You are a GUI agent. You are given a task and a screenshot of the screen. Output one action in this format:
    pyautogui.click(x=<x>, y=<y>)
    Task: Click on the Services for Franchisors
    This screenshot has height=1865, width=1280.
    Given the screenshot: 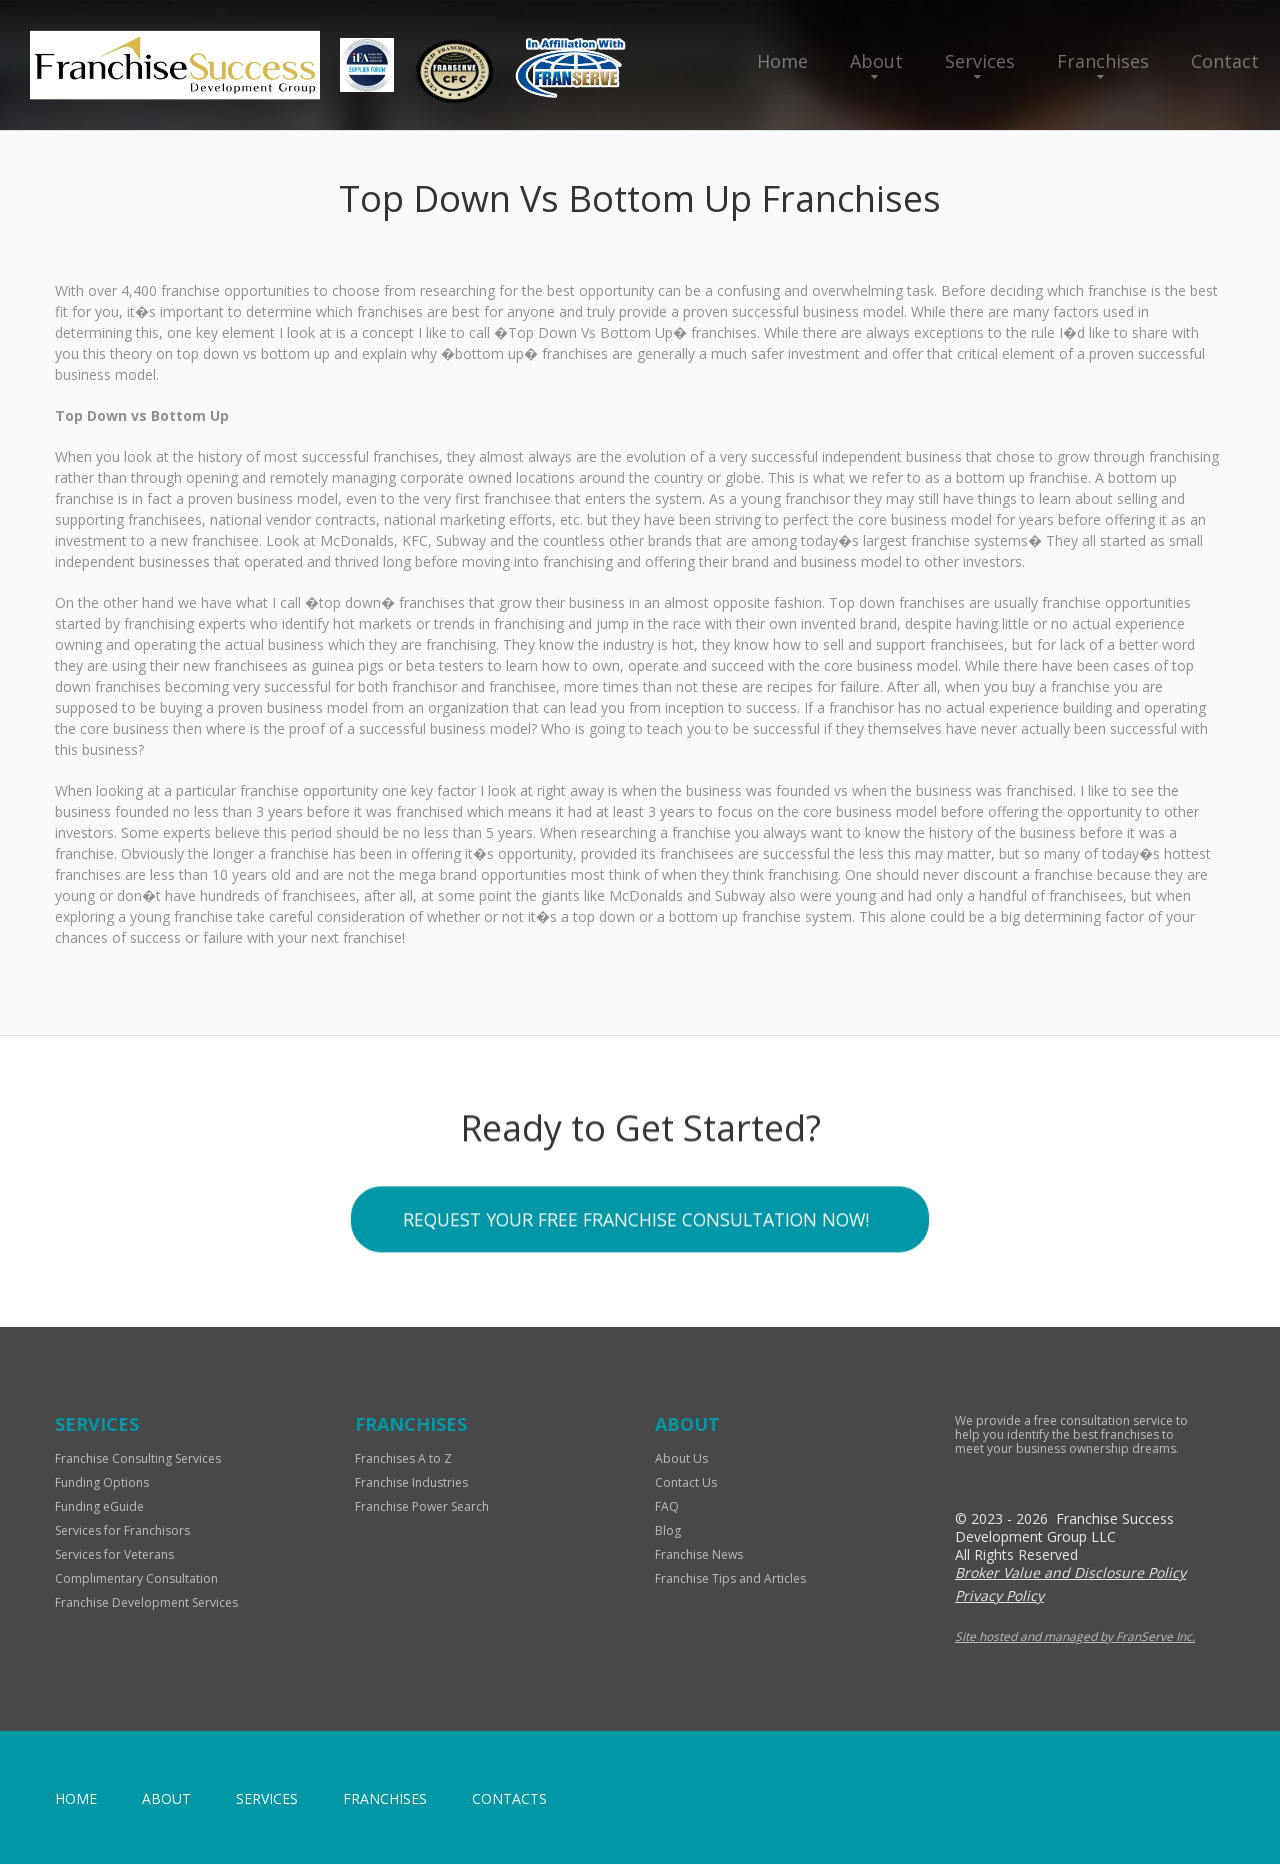 What is the action you would take?
    pyautogui.click(x=122, y=1531)
    